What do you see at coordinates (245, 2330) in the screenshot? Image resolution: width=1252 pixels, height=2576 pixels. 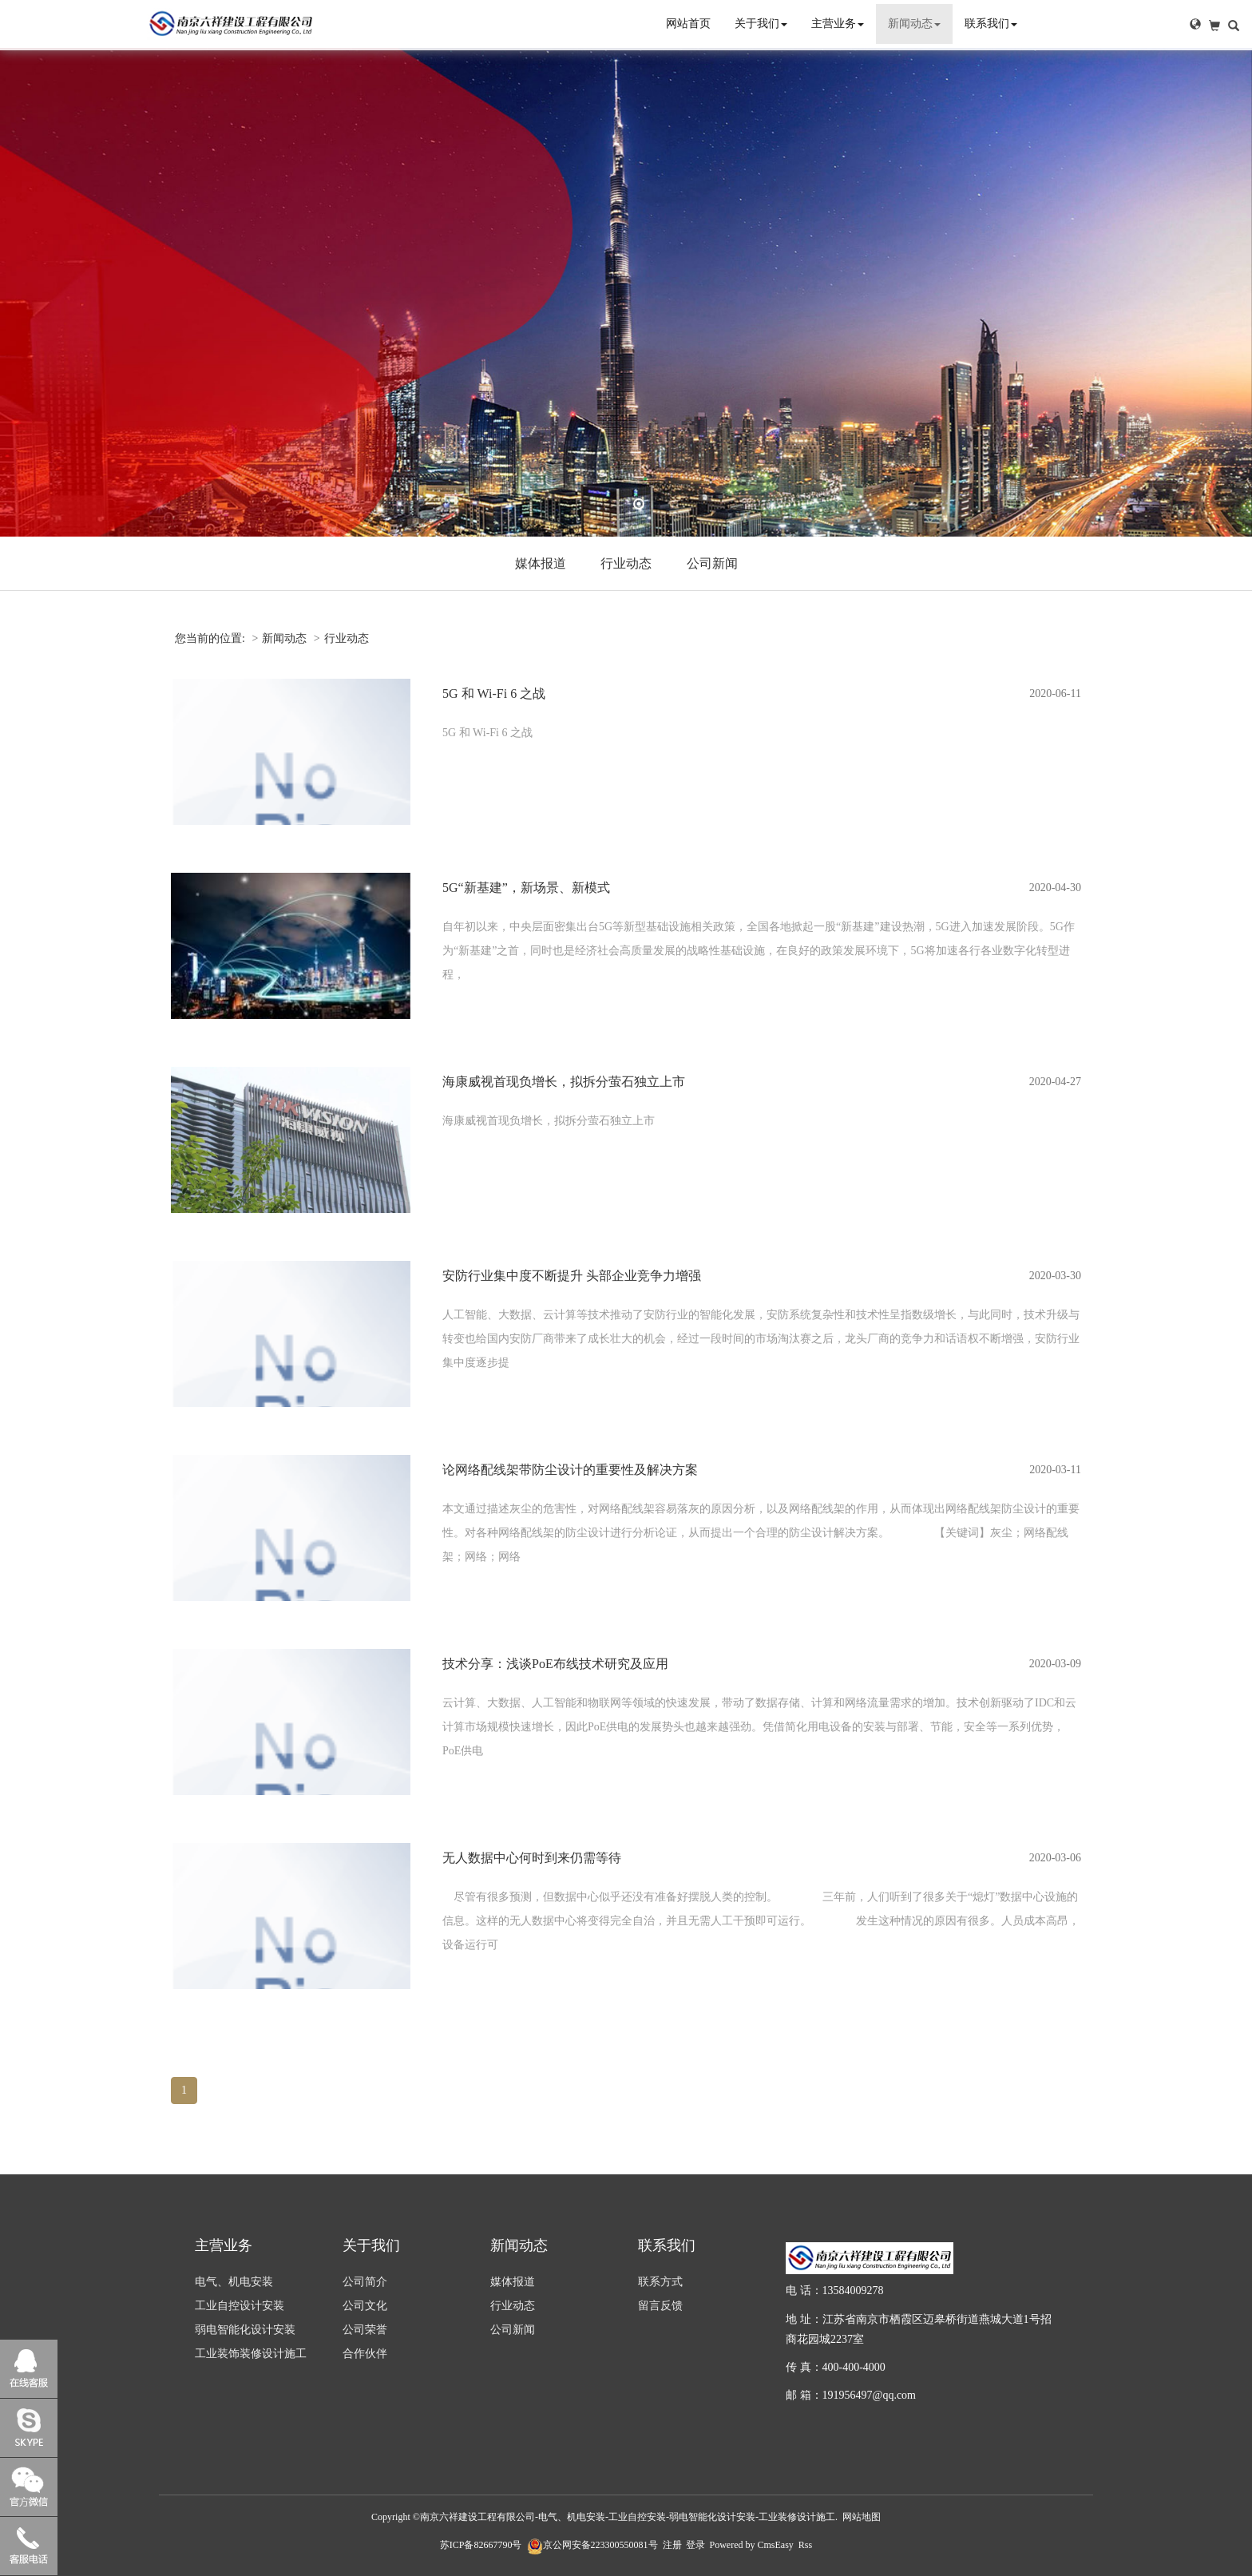 I see `弱电智能化设计安装` at bounding box center [245, 2330].